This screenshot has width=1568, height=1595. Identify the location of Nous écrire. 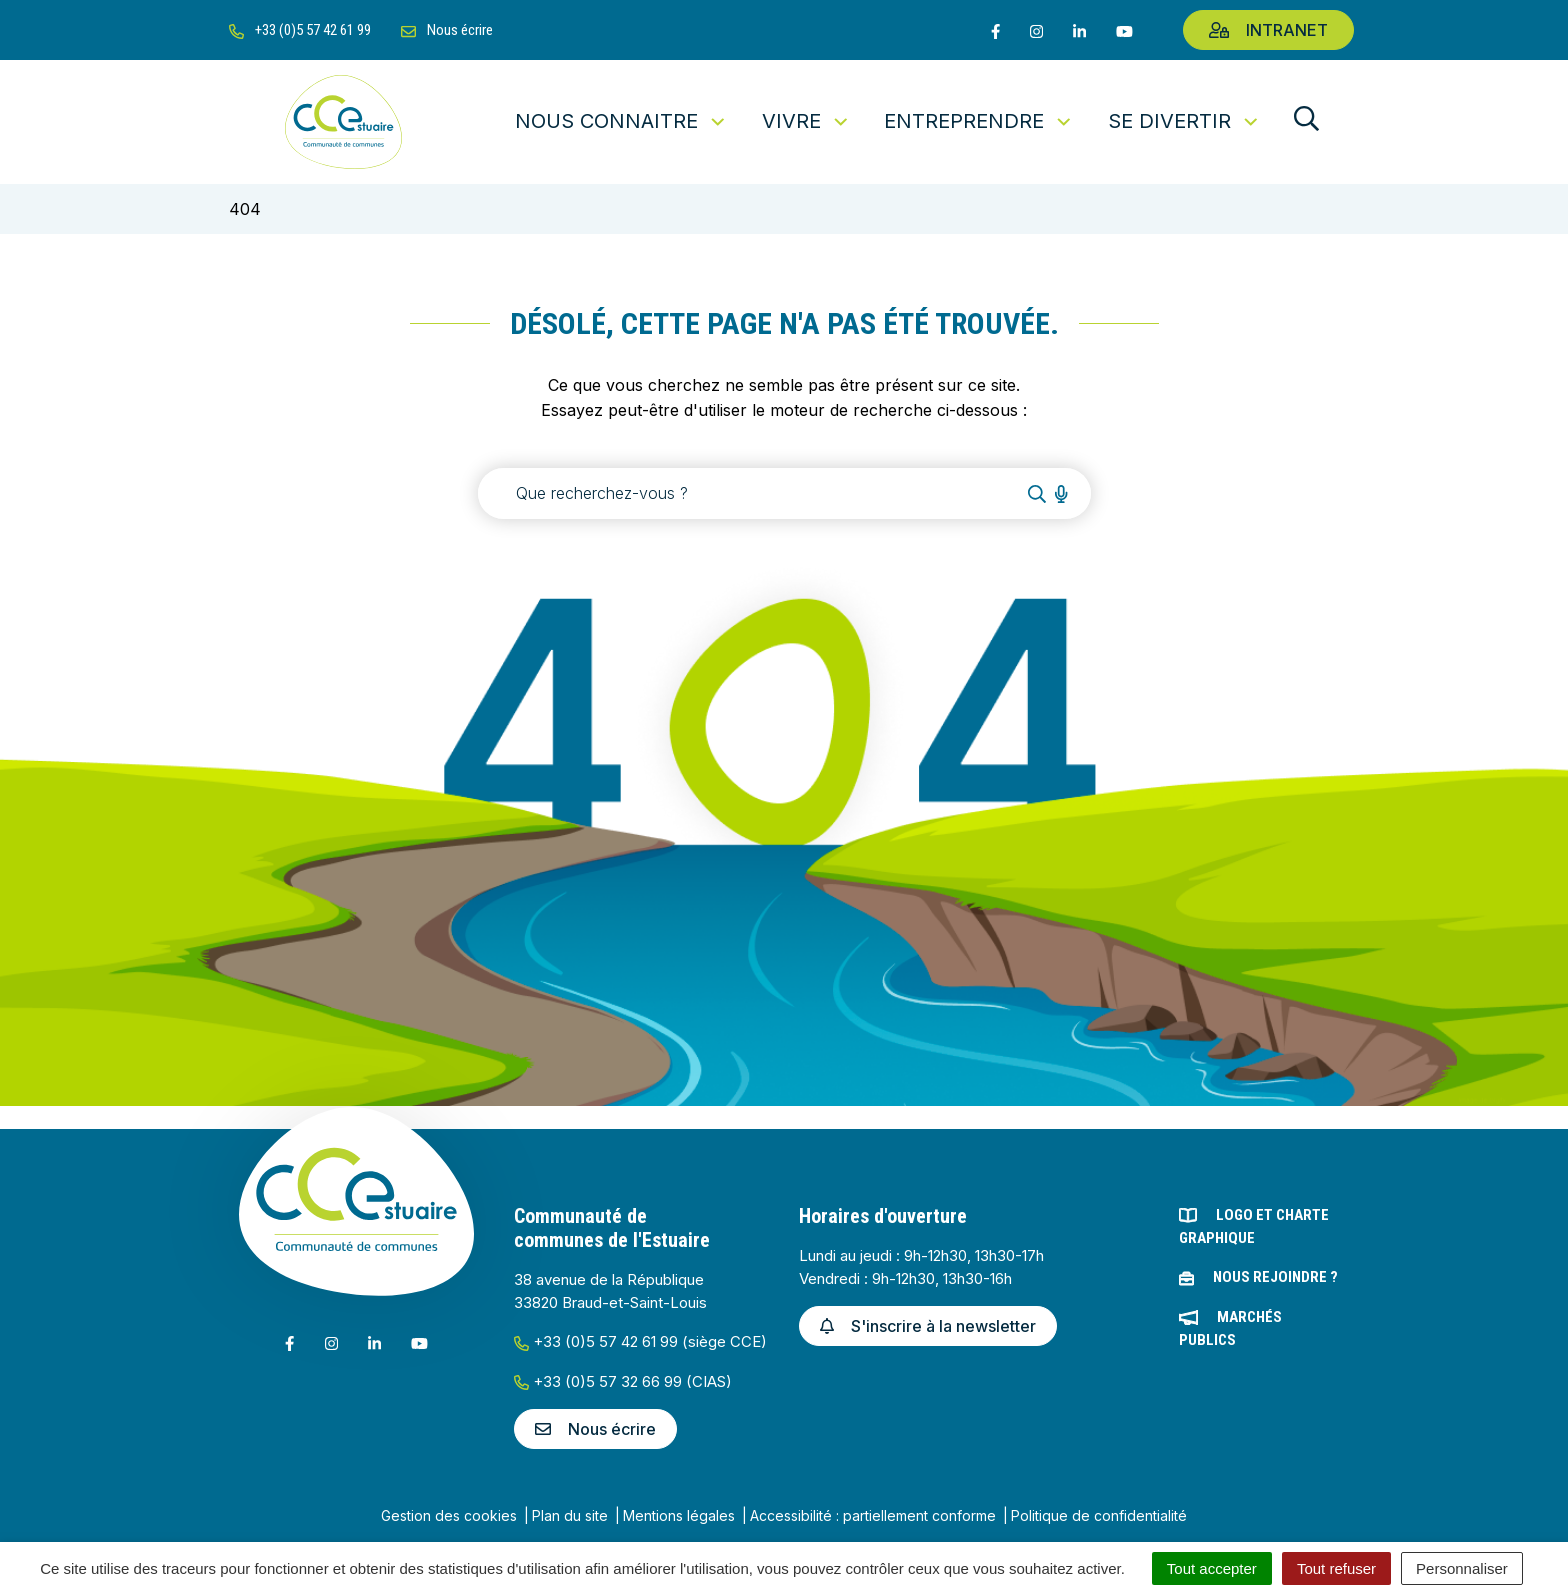
(595, 1429).